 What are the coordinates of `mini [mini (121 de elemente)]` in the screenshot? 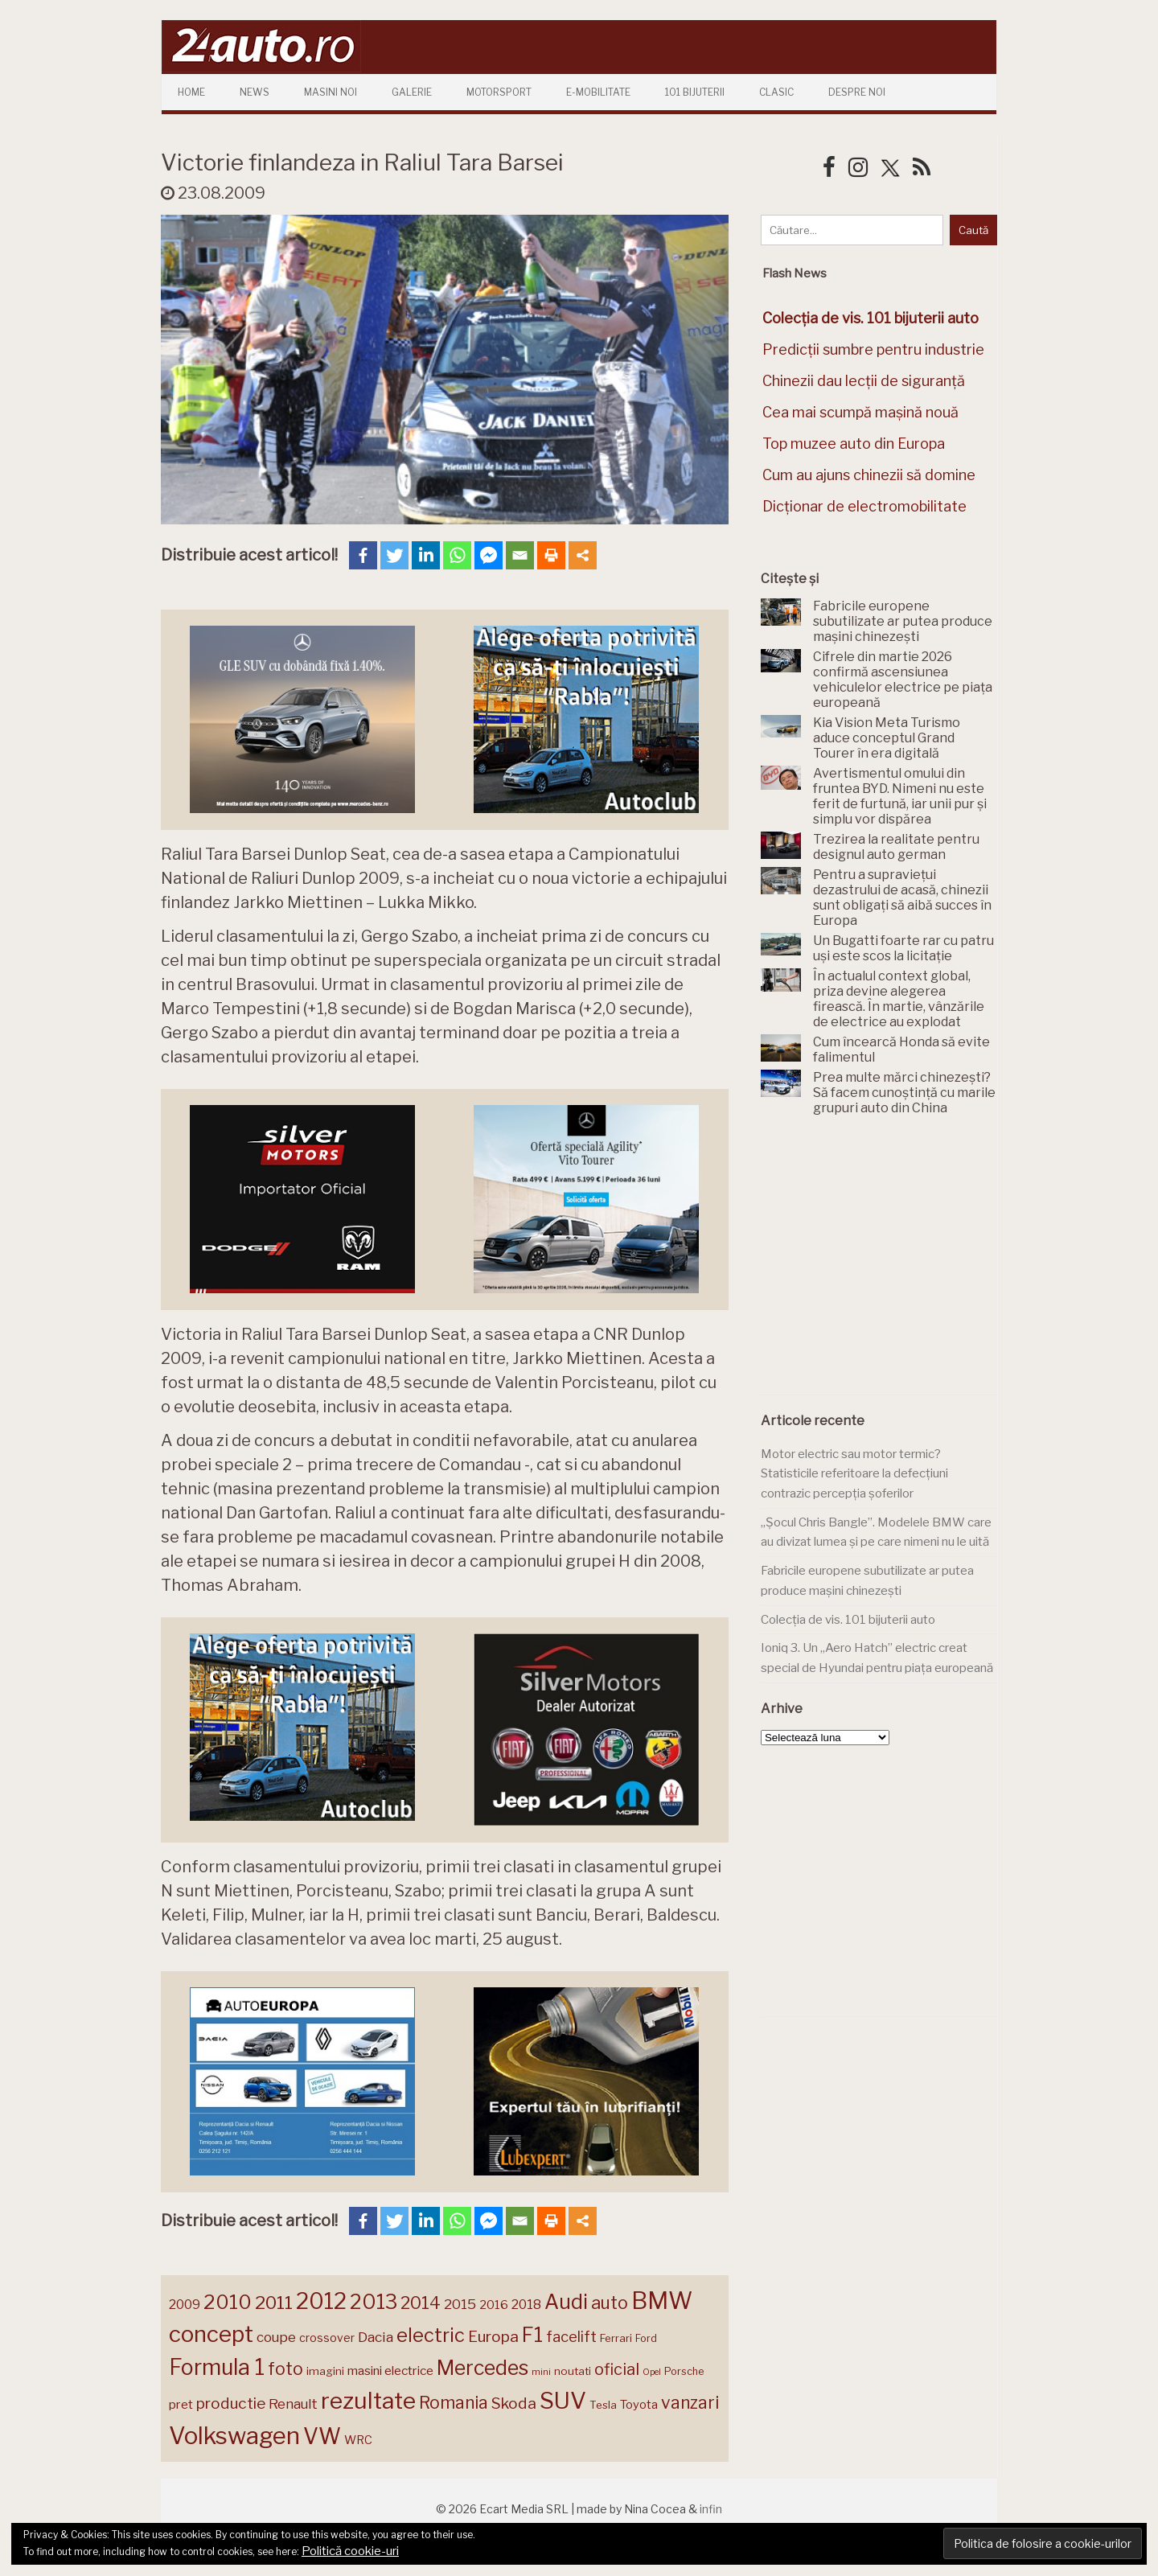 It's located at (541, 2371).